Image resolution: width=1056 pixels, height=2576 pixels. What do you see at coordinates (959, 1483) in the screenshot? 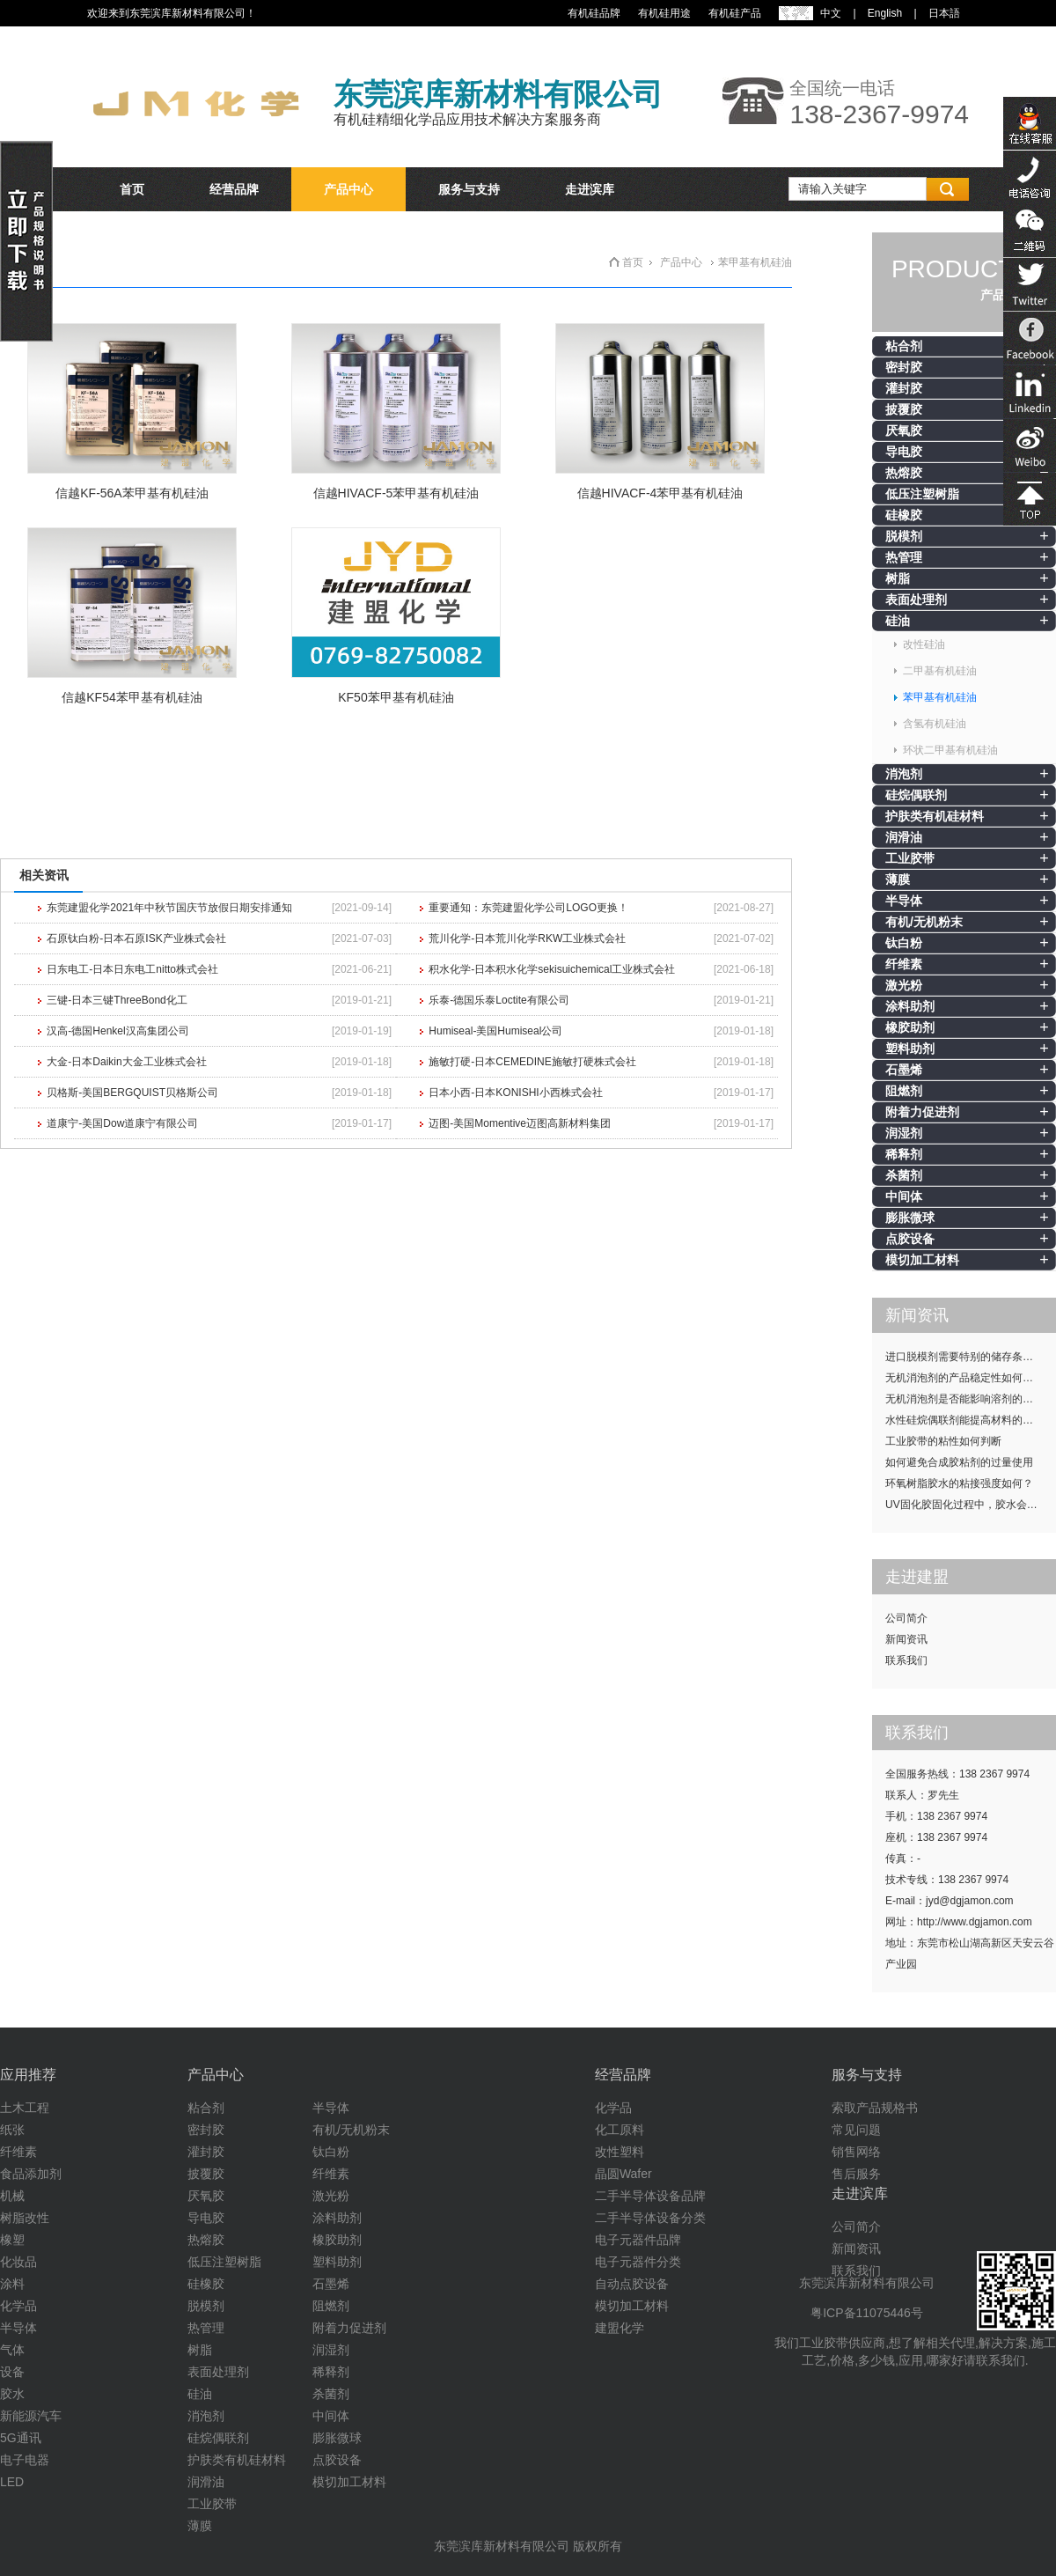
I see `环氧树脂胶水的粘接强度如何？` at bounding box center [959, 1483].